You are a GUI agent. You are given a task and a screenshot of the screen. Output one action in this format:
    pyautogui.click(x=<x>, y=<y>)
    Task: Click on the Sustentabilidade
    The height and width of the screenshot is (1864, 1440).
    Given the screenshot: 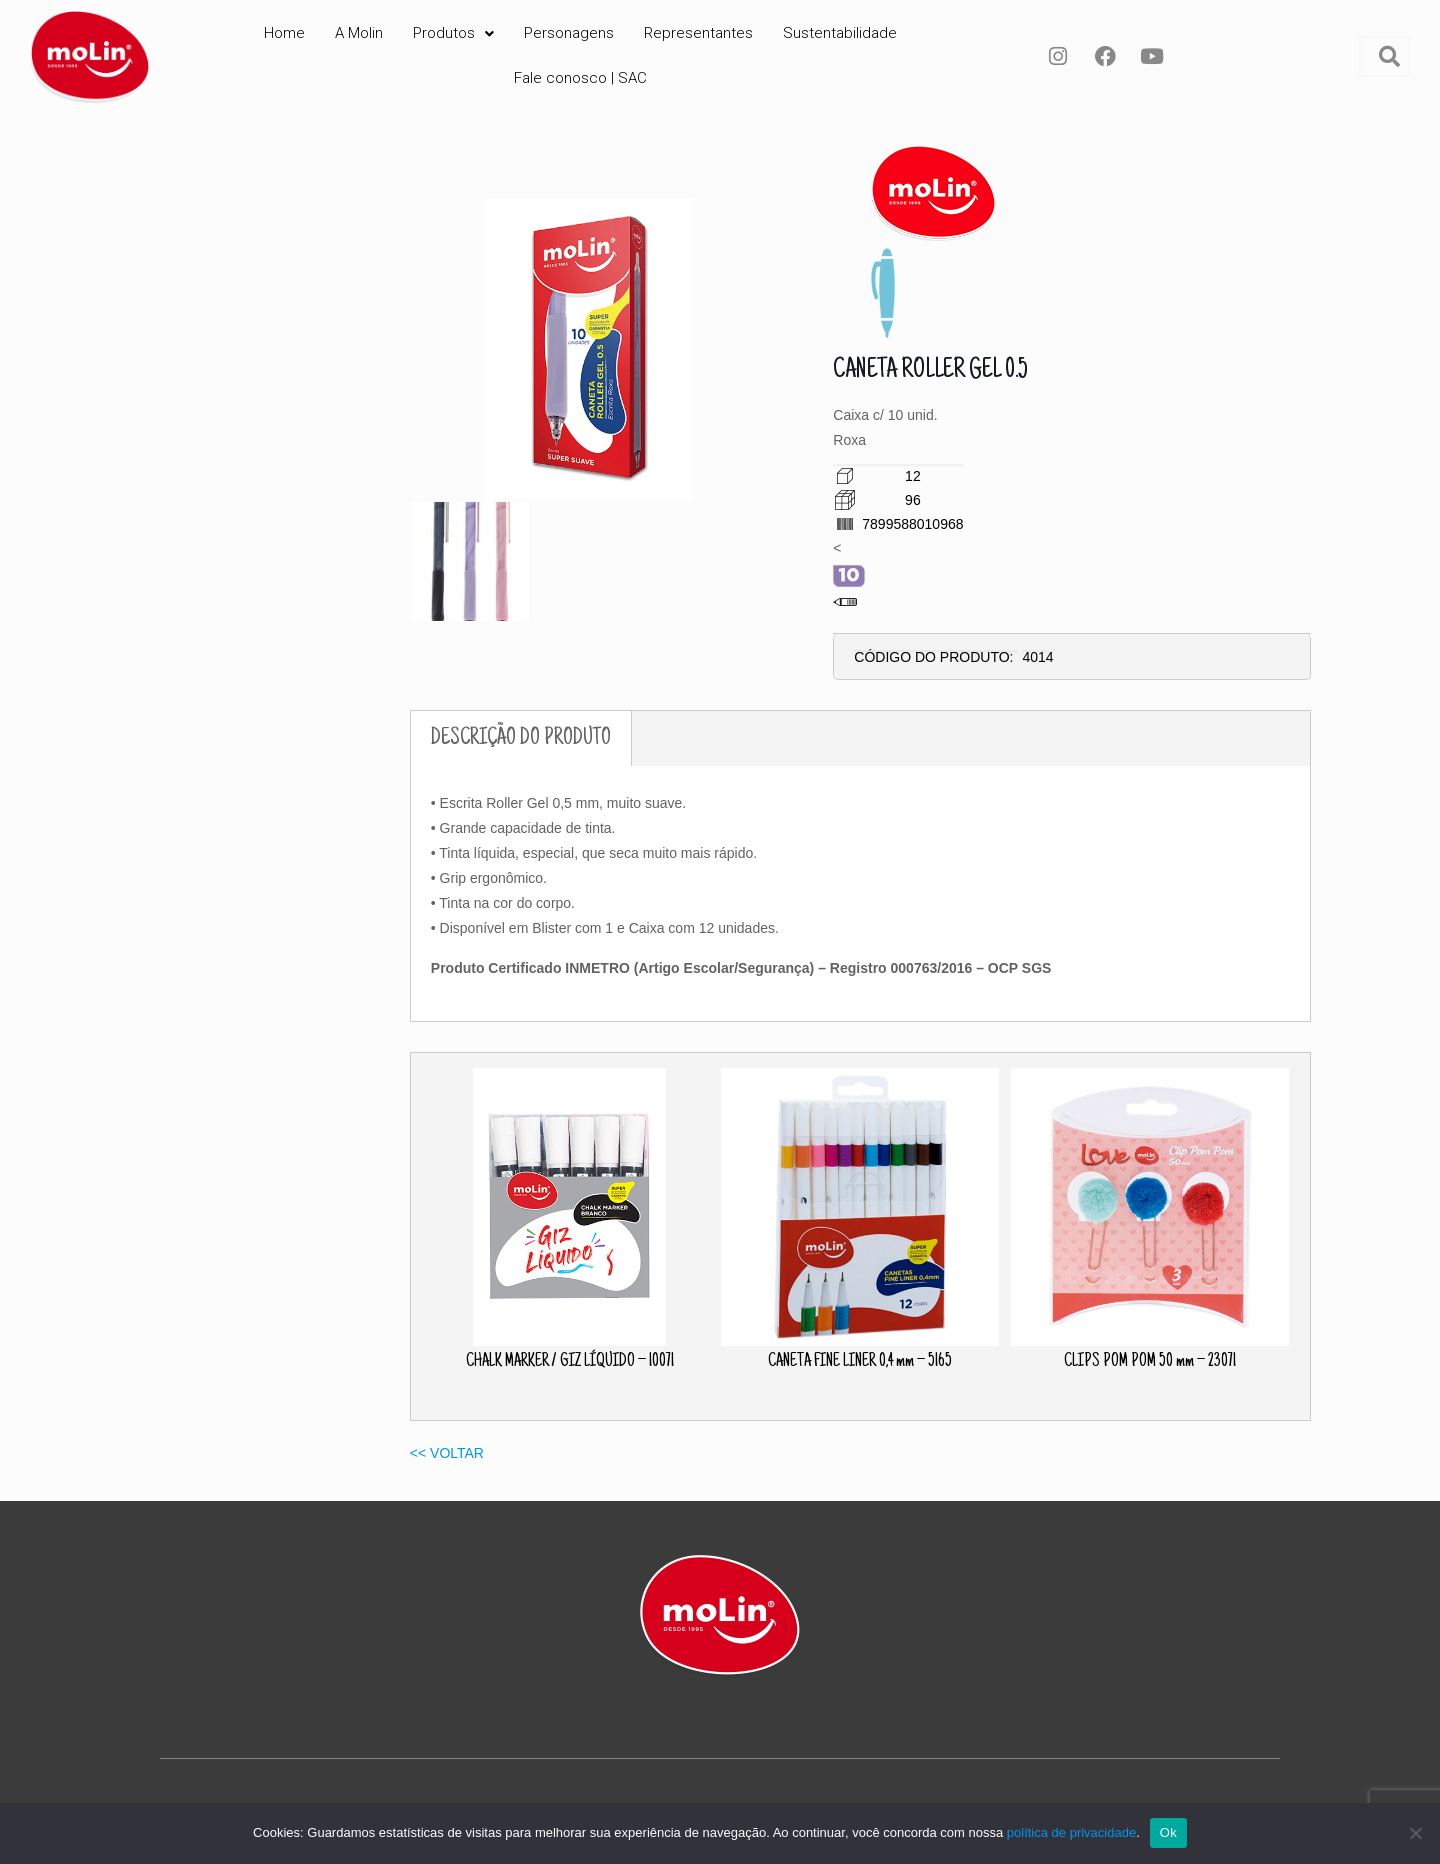 What is the action you would take?
    pyautogui.click(x=840, y=33)
    